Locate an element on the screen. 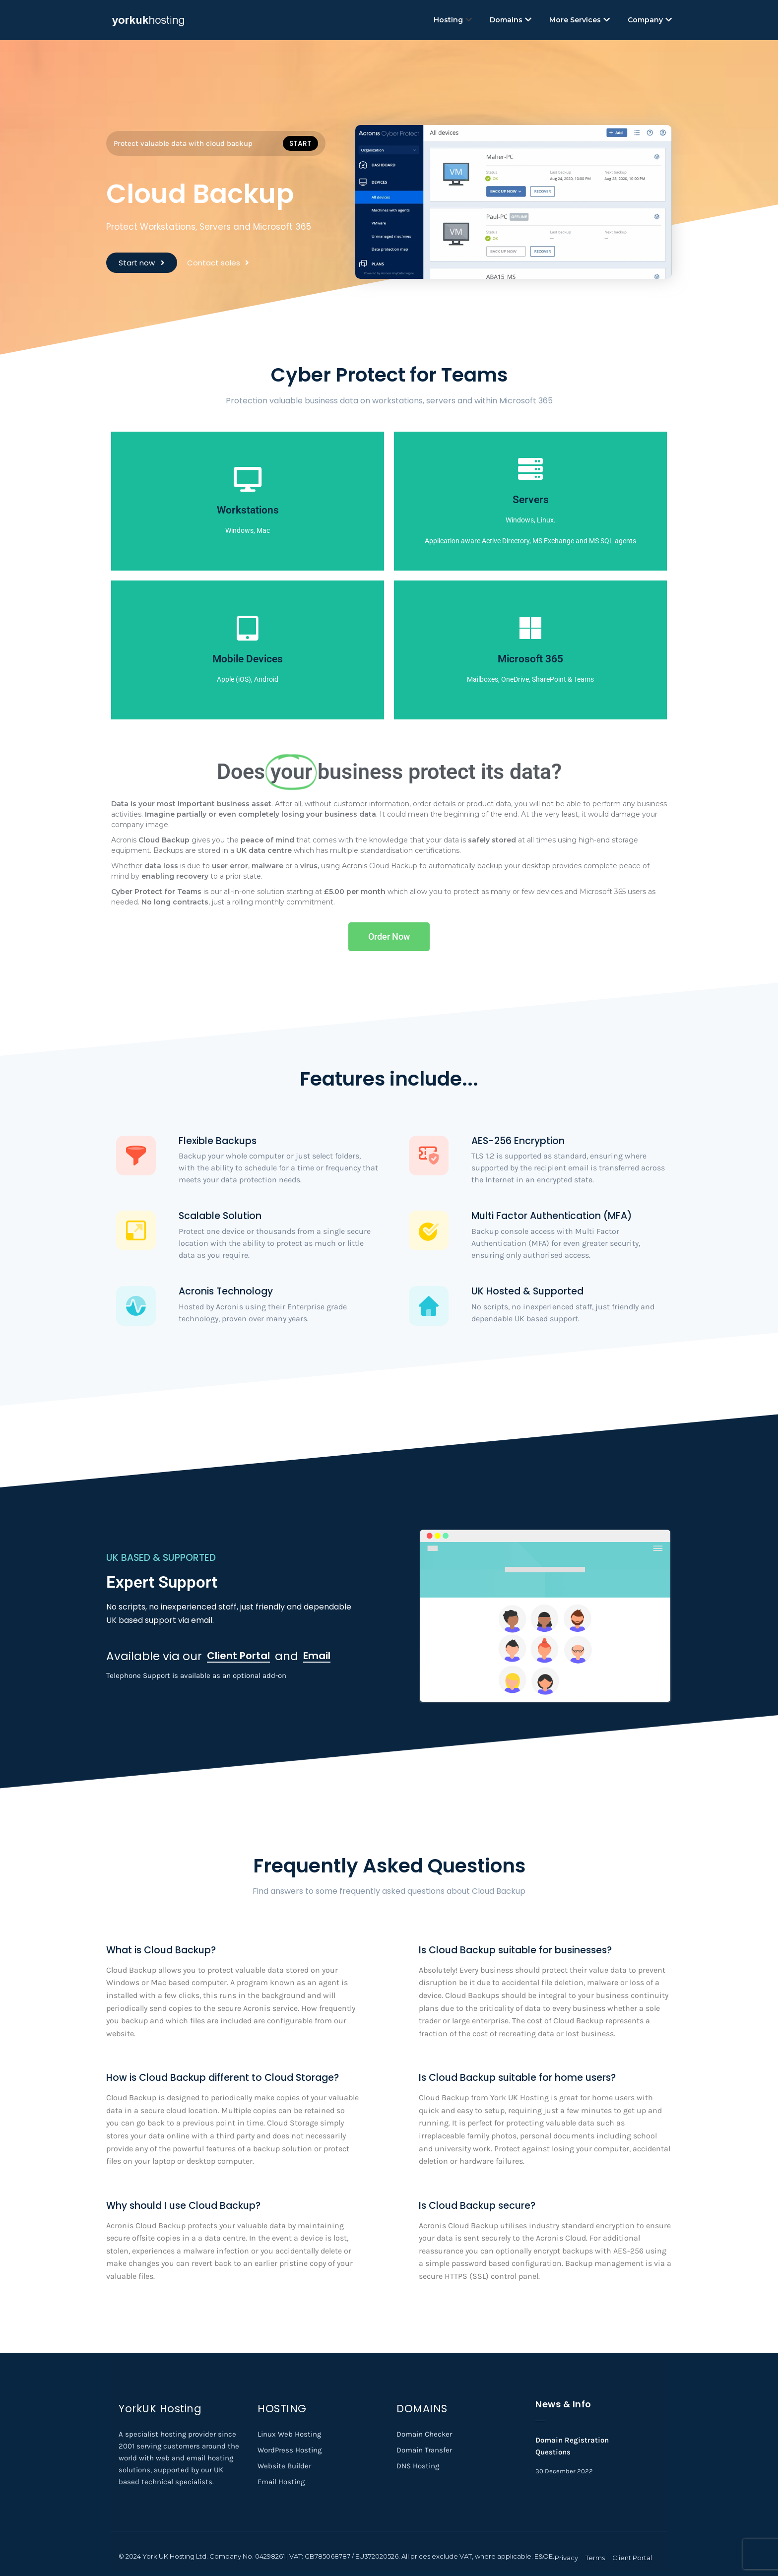 This screenshot has height=2576, width=778. Domain Checker is located at coordinates (424, 2434).